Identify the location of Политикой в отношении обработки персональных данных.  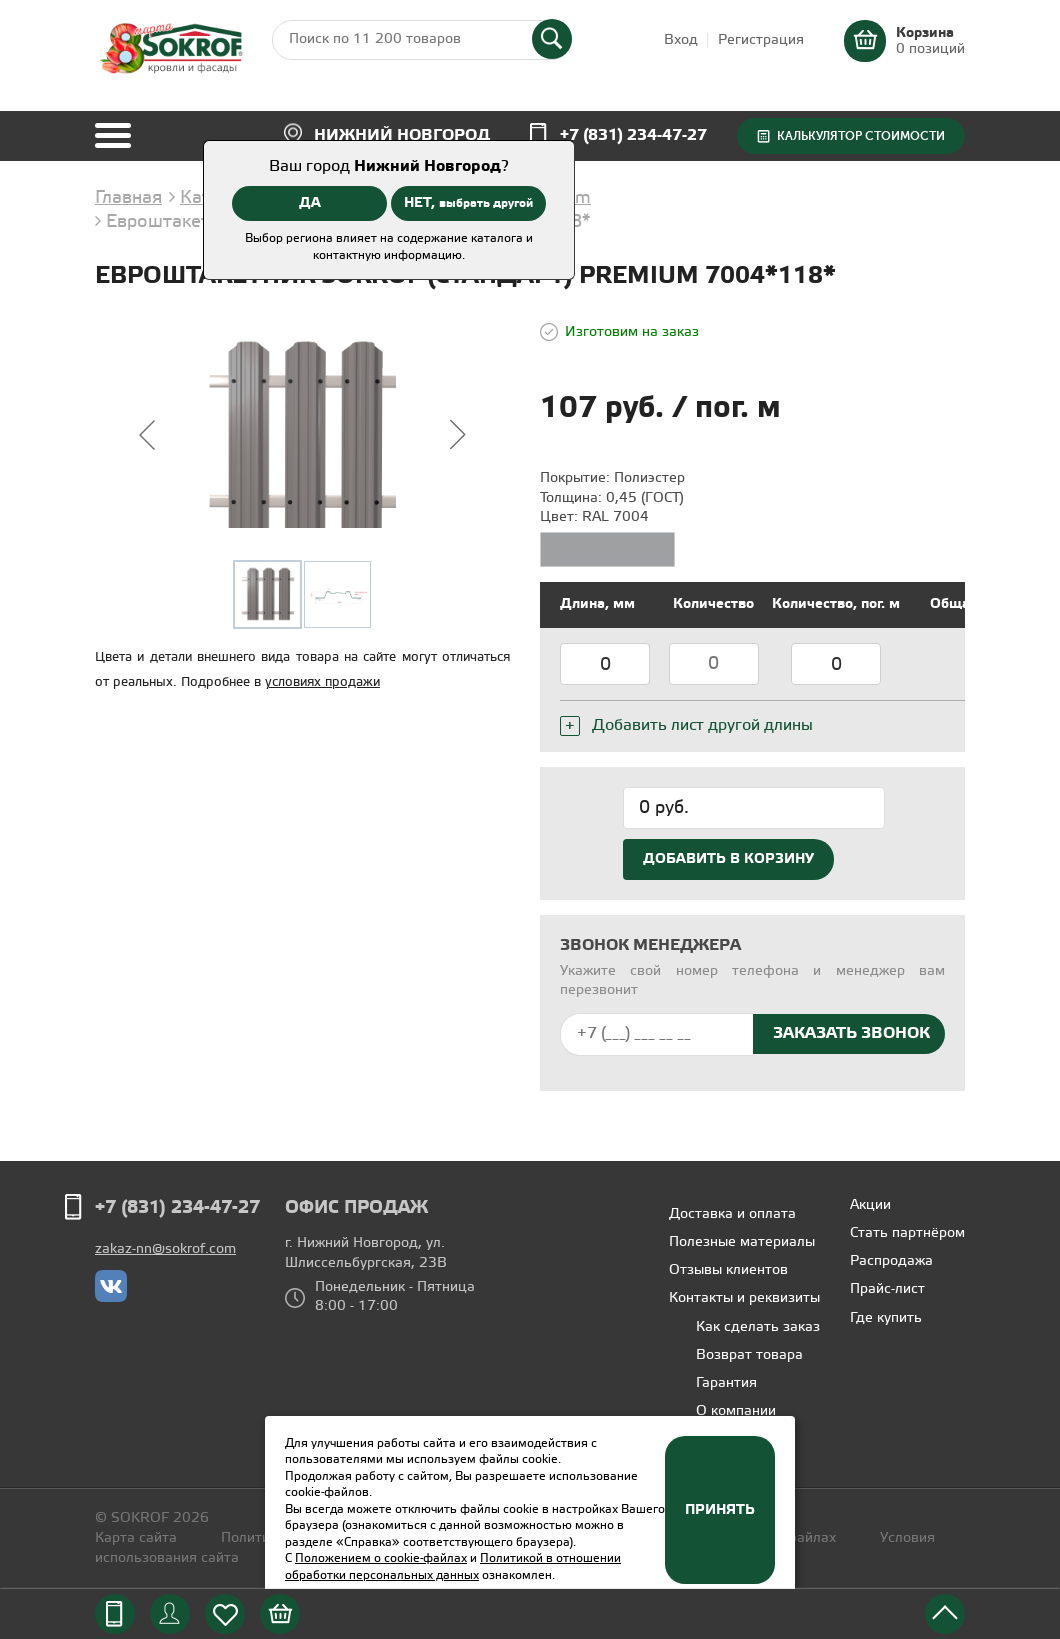
(453, 1567).